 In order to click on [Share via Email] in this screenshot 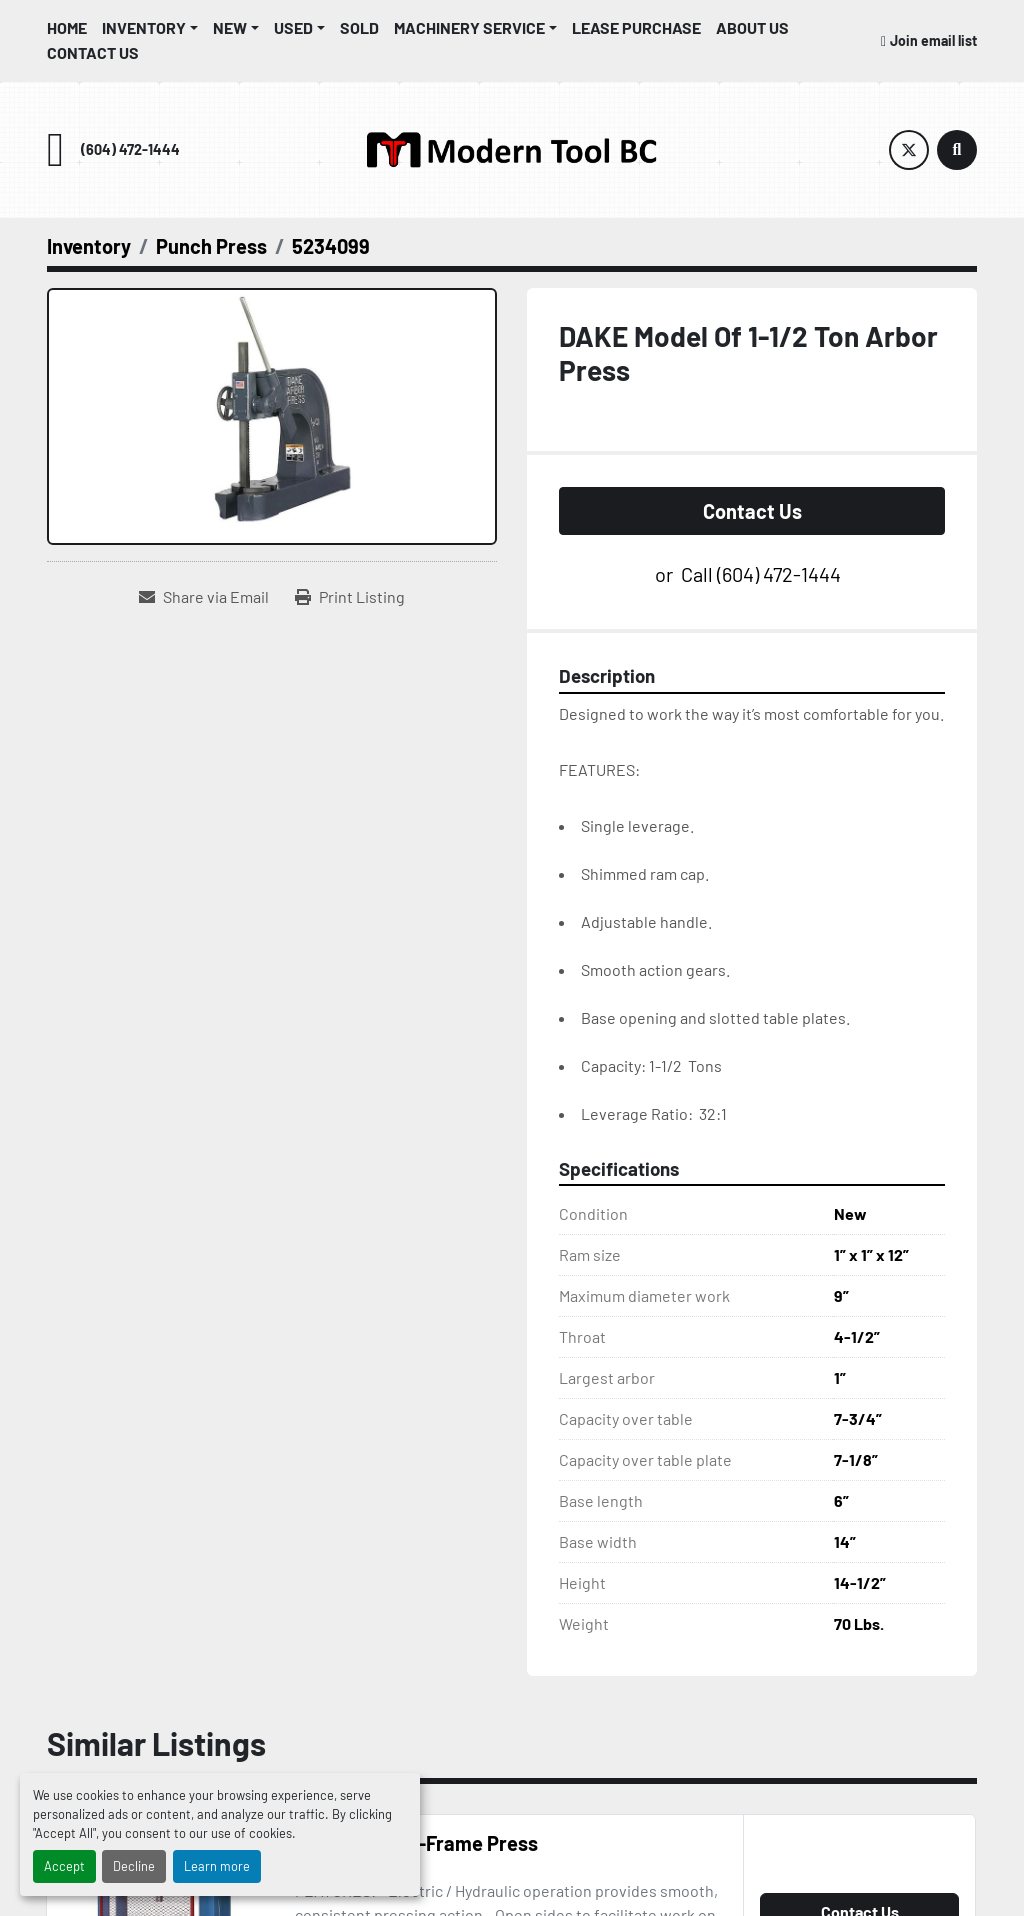, I will do `click(204, 597)`.